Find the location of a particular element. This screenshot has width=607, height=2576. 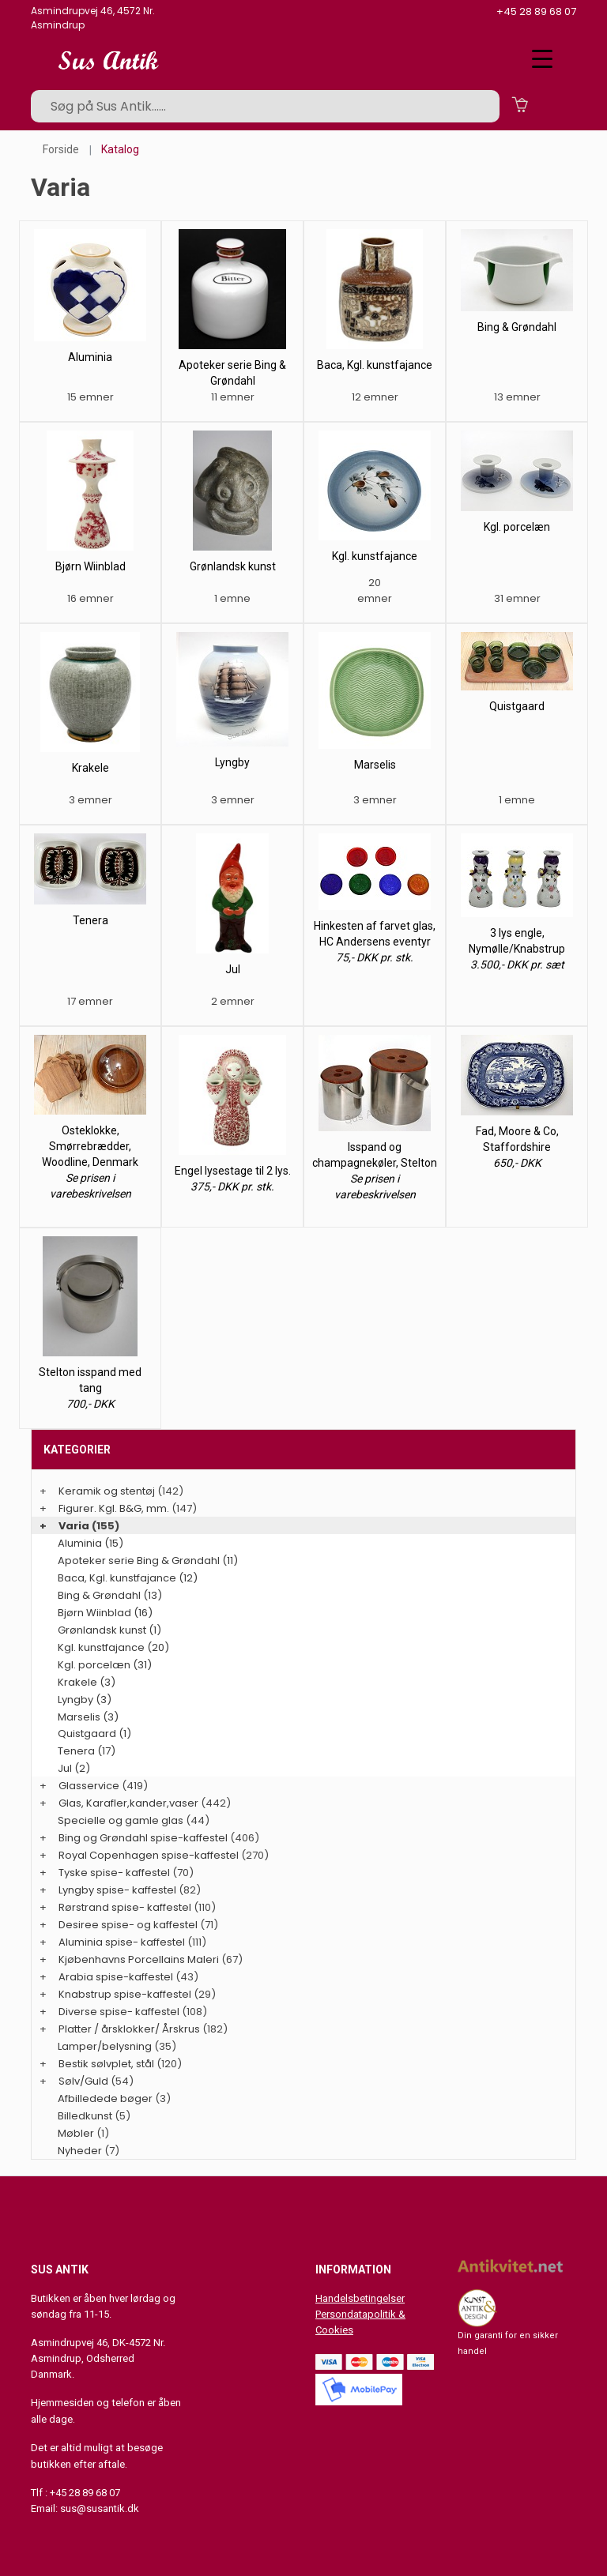

Lyngby (3) is located at coordinates (84, 1699).